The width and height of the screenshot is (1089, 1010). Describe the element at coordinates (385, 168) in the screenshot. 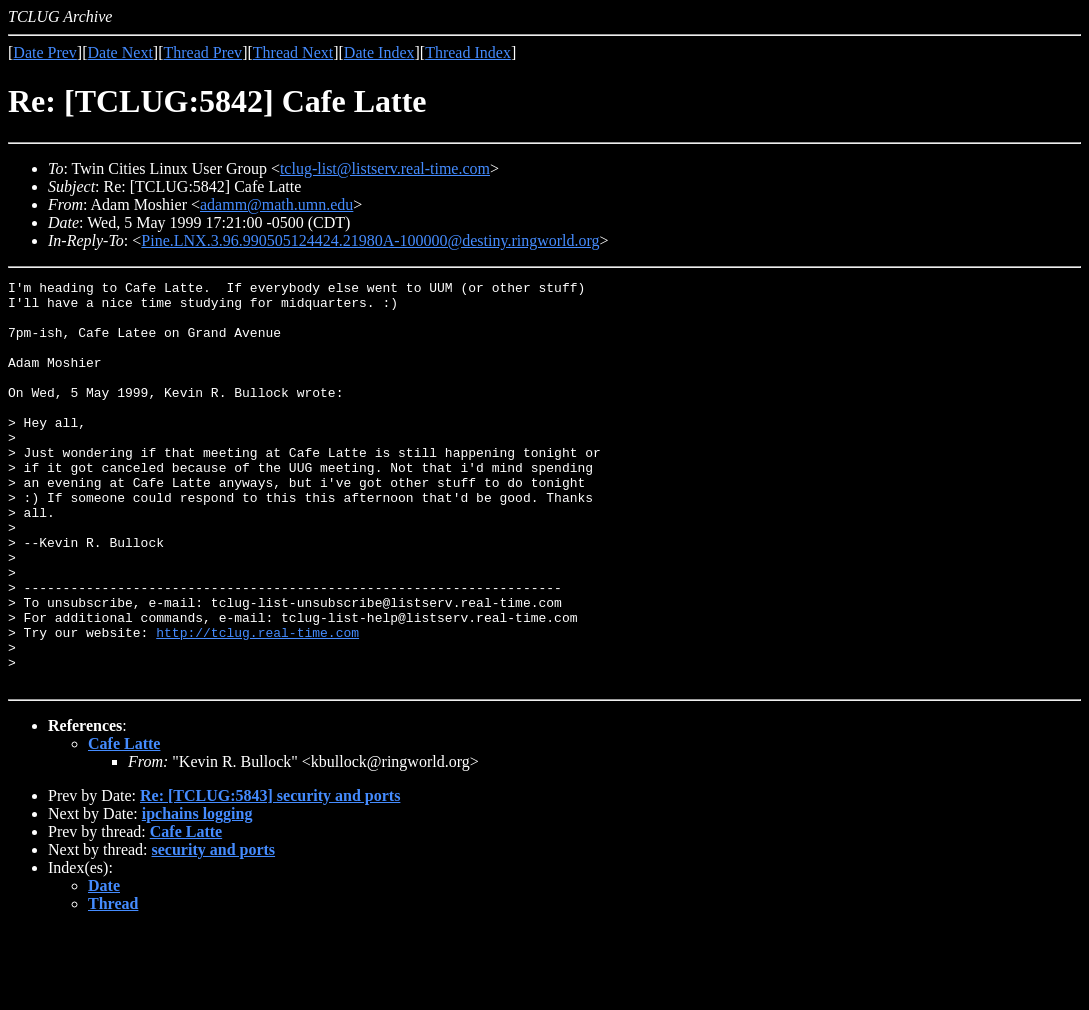

I see `tclug-list@listserv.real-time.com` at that location.